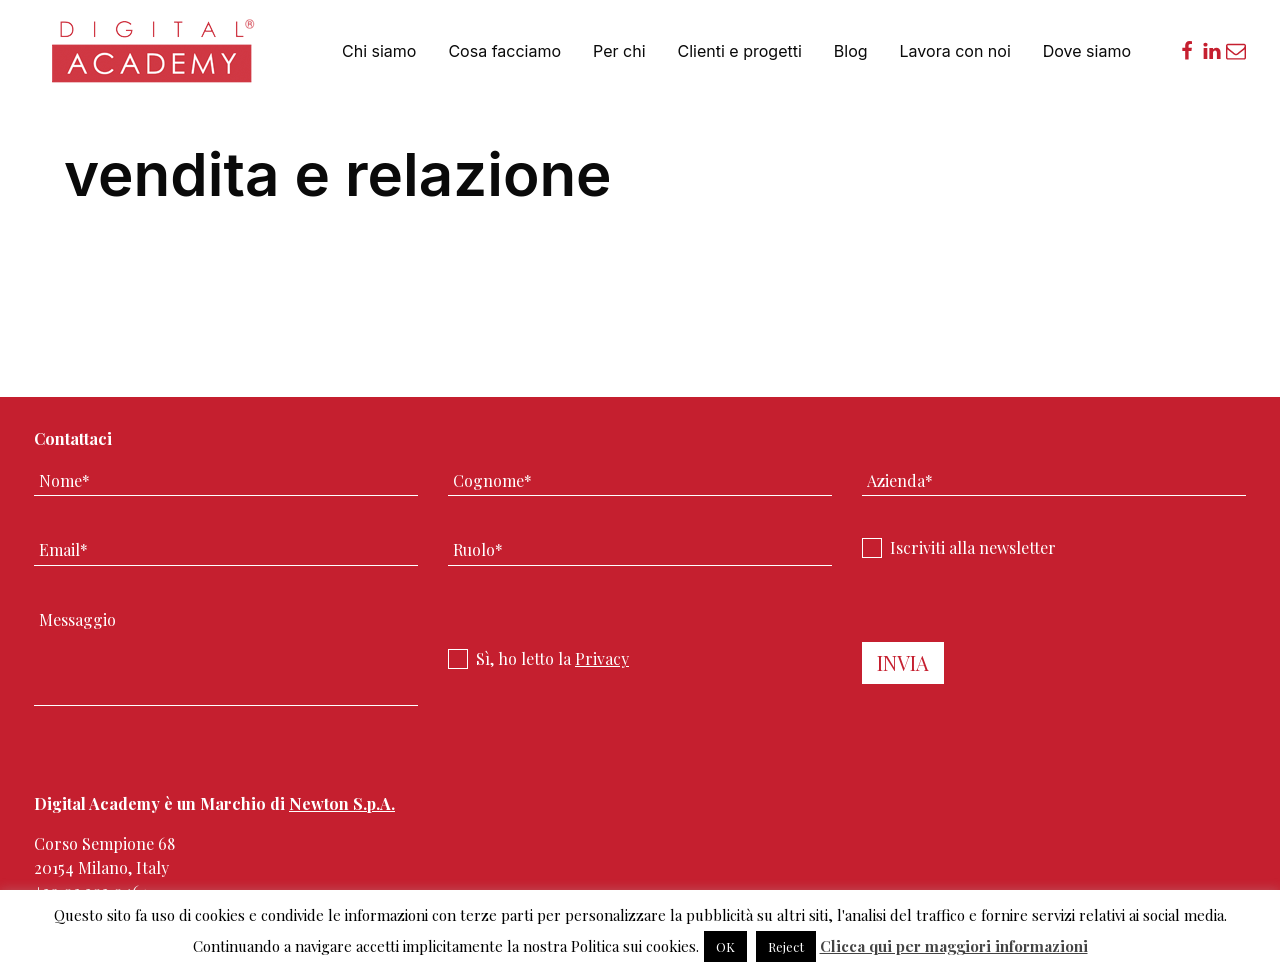  I want to click on Newton S.p.A., so click(342, 803).